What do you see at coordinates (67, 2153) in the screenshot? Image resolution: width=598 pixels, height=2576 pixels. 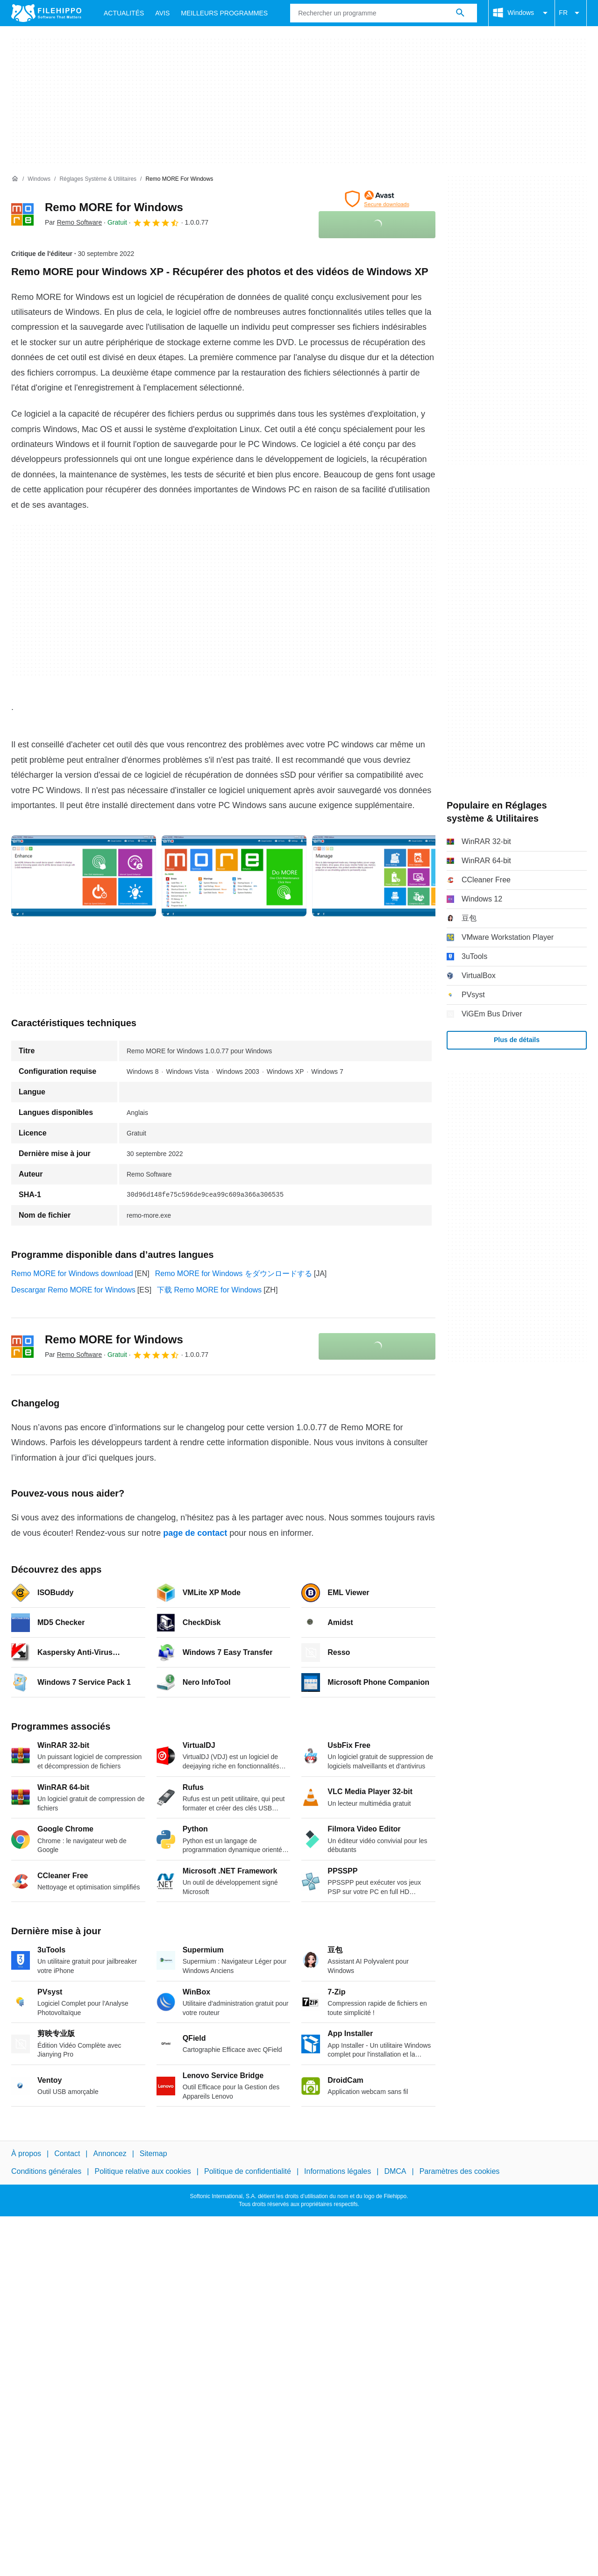 I see `Contact` at bounding box center [67, 2153].